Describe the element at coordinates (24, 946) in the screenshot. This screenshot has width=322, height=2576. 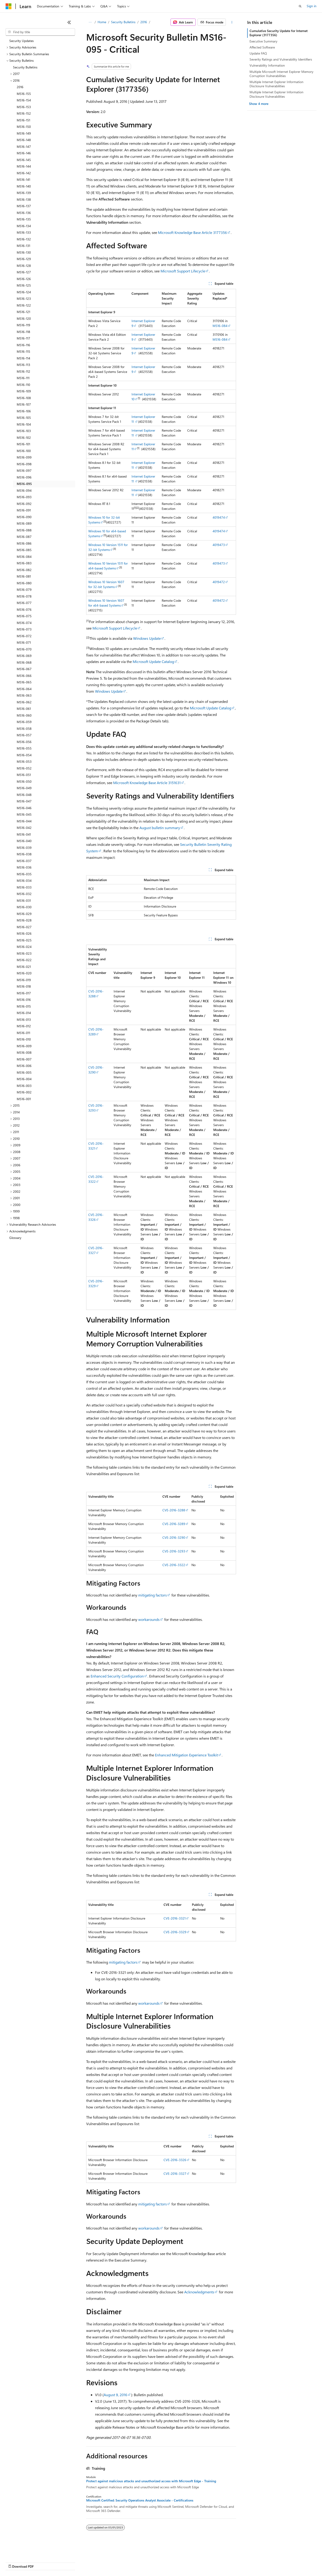
I see `MS16-024 [treeitem]` at that location.